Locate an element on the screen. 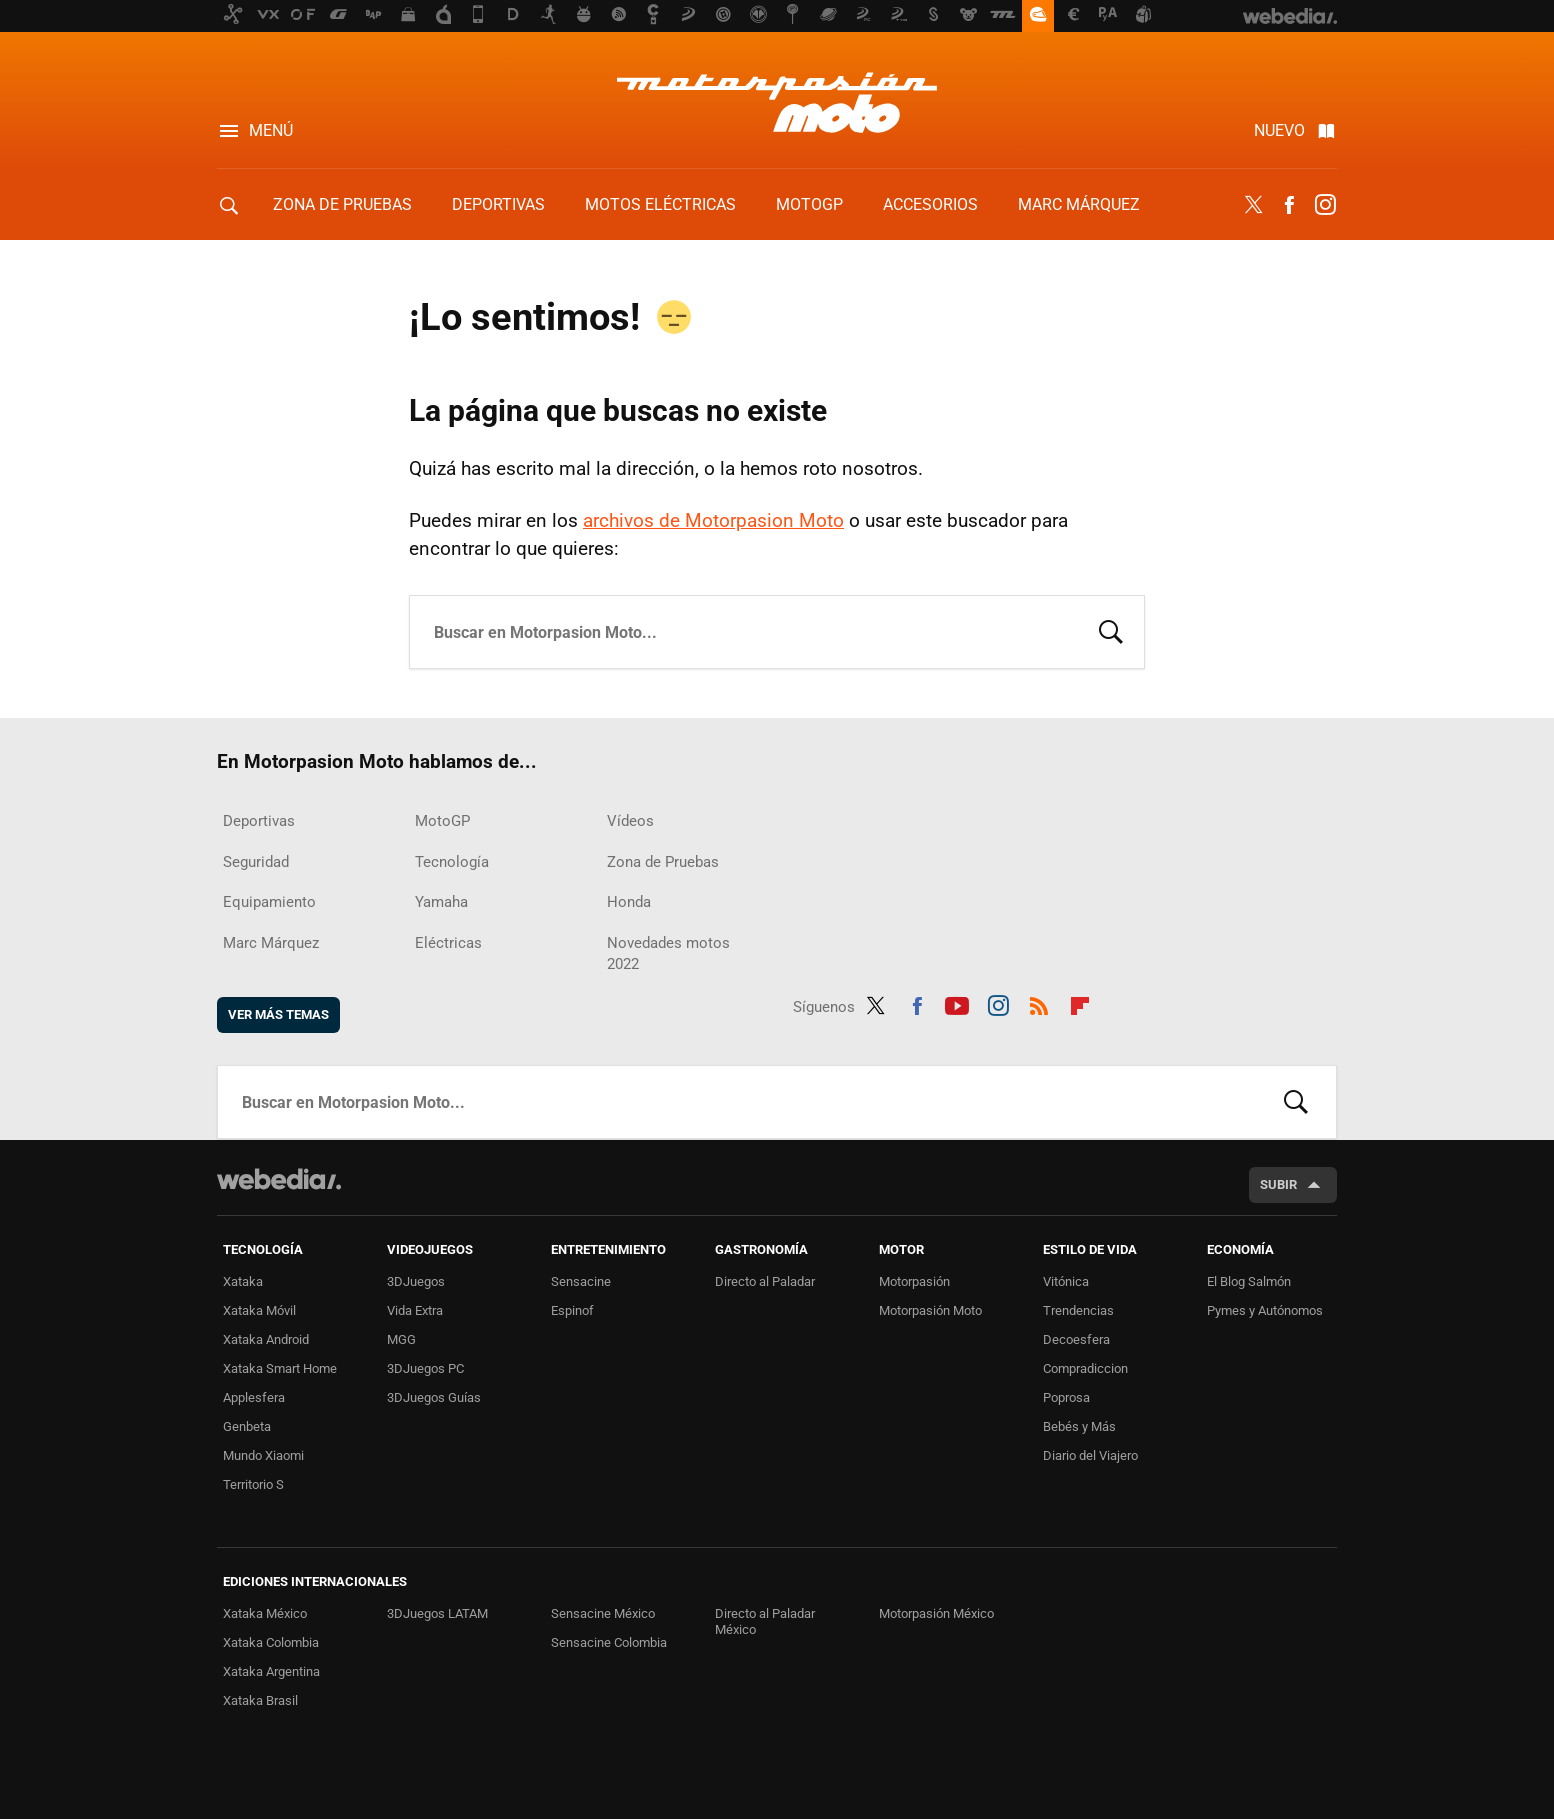 This screenshot has height=1819, width=1554. Xataka Smart Home is located at coordinates (280, 1368).